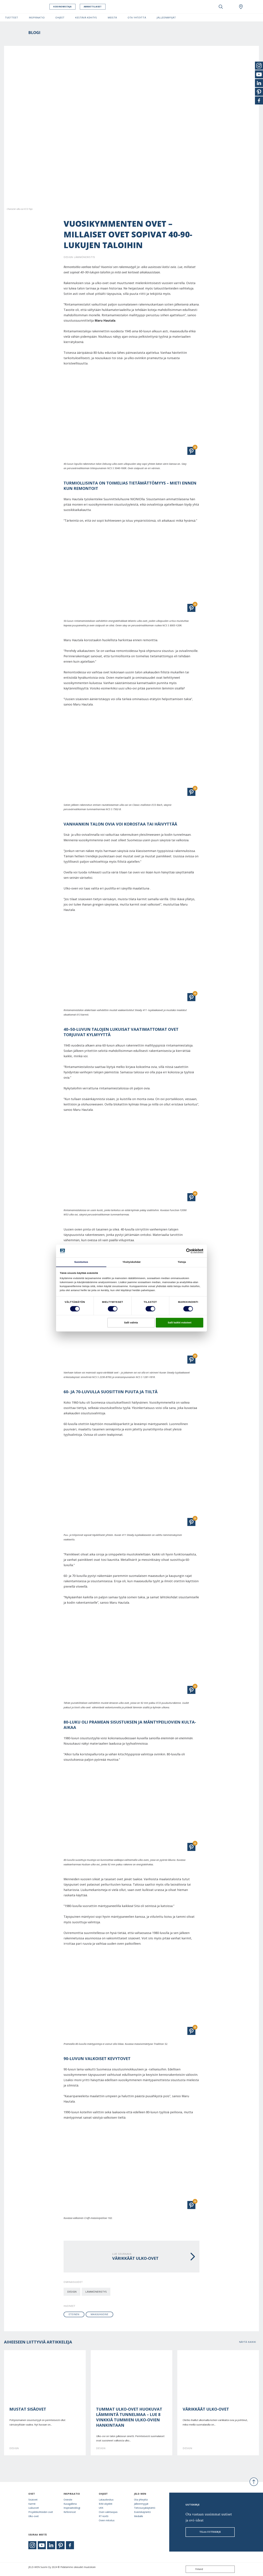 Image resolution: width=263 pixels, height=2576 pixels. Describe the element at coordinates (195, 2569) in the screenshot. I see `Finland` at that location.